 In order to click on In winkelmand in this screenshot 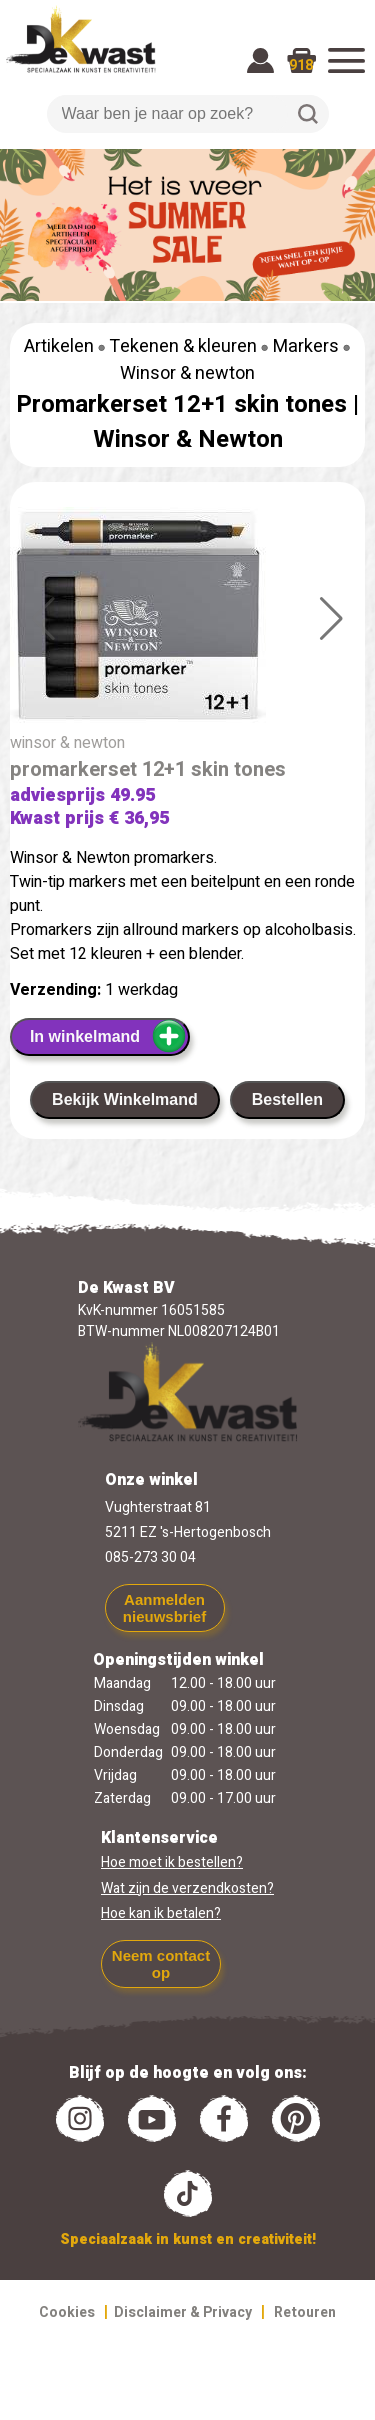, I will do `click(108, 1036)`.